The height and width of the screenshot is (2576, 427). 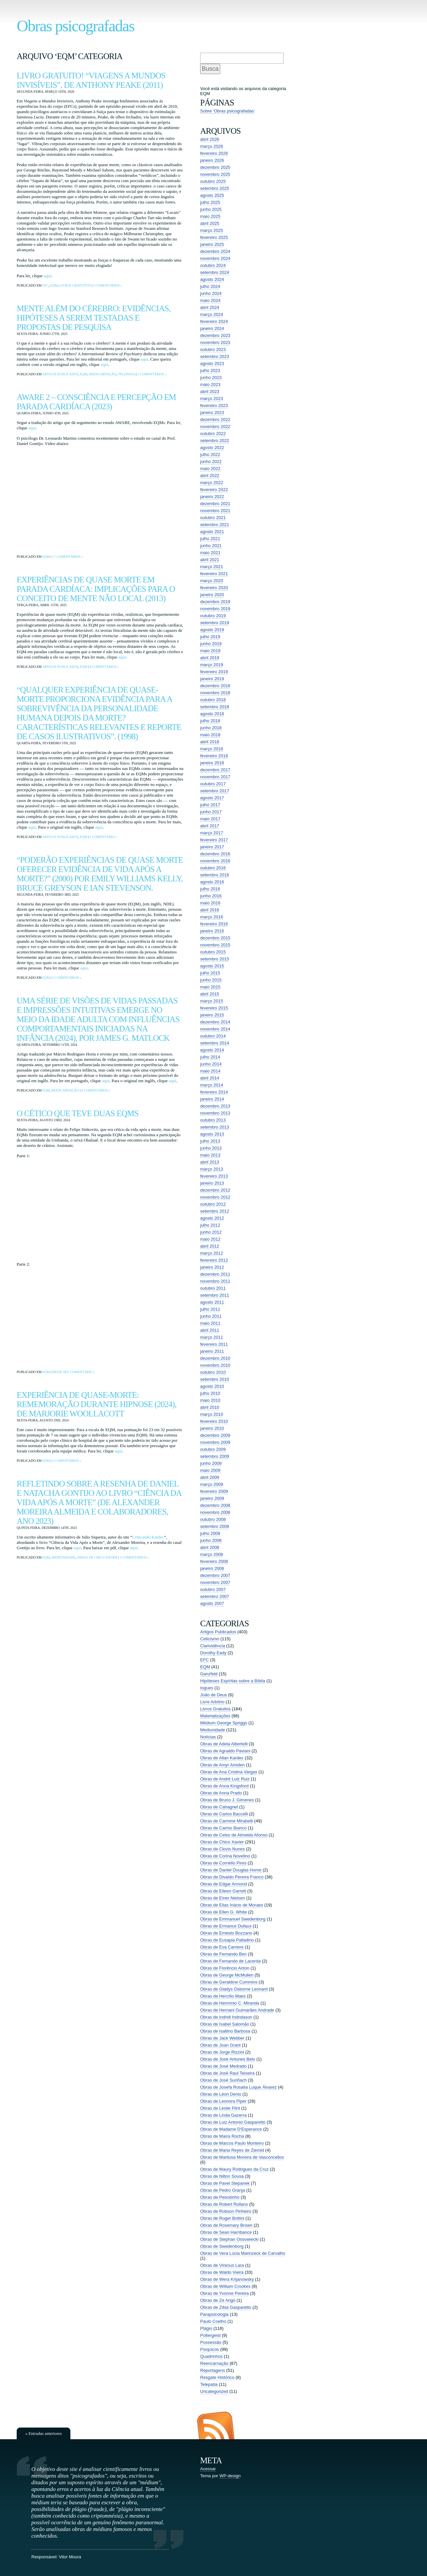 I want to click on maio 2013, so click(x=210, y=1155).